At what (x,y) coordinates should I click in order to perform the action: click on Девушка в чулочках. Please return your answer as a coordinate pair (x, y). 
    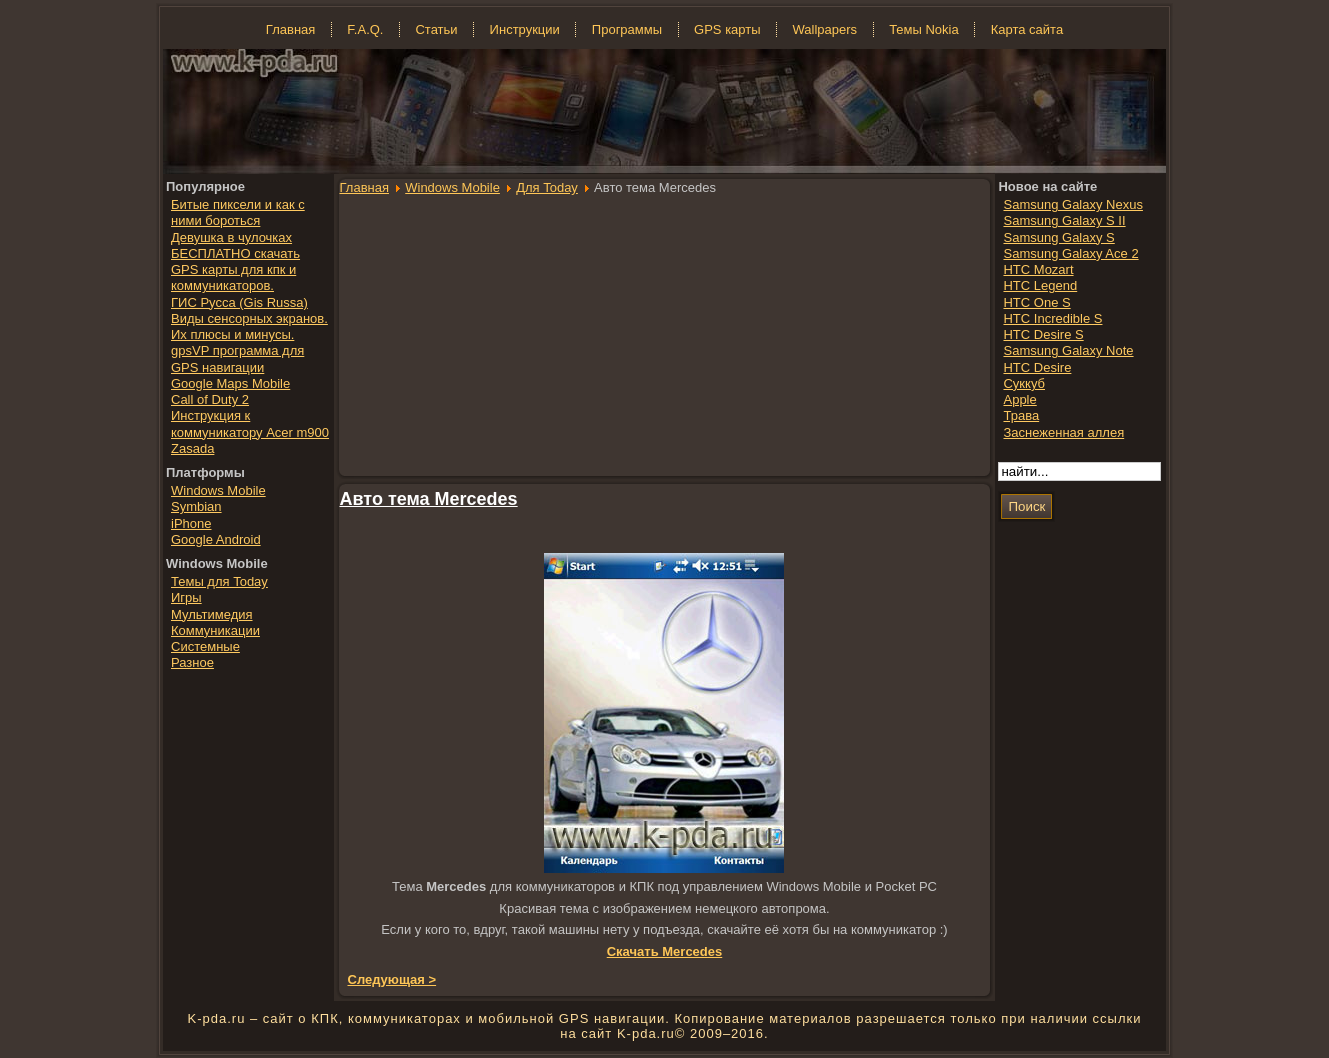
    Looking at the image, I should click on (231, 237).